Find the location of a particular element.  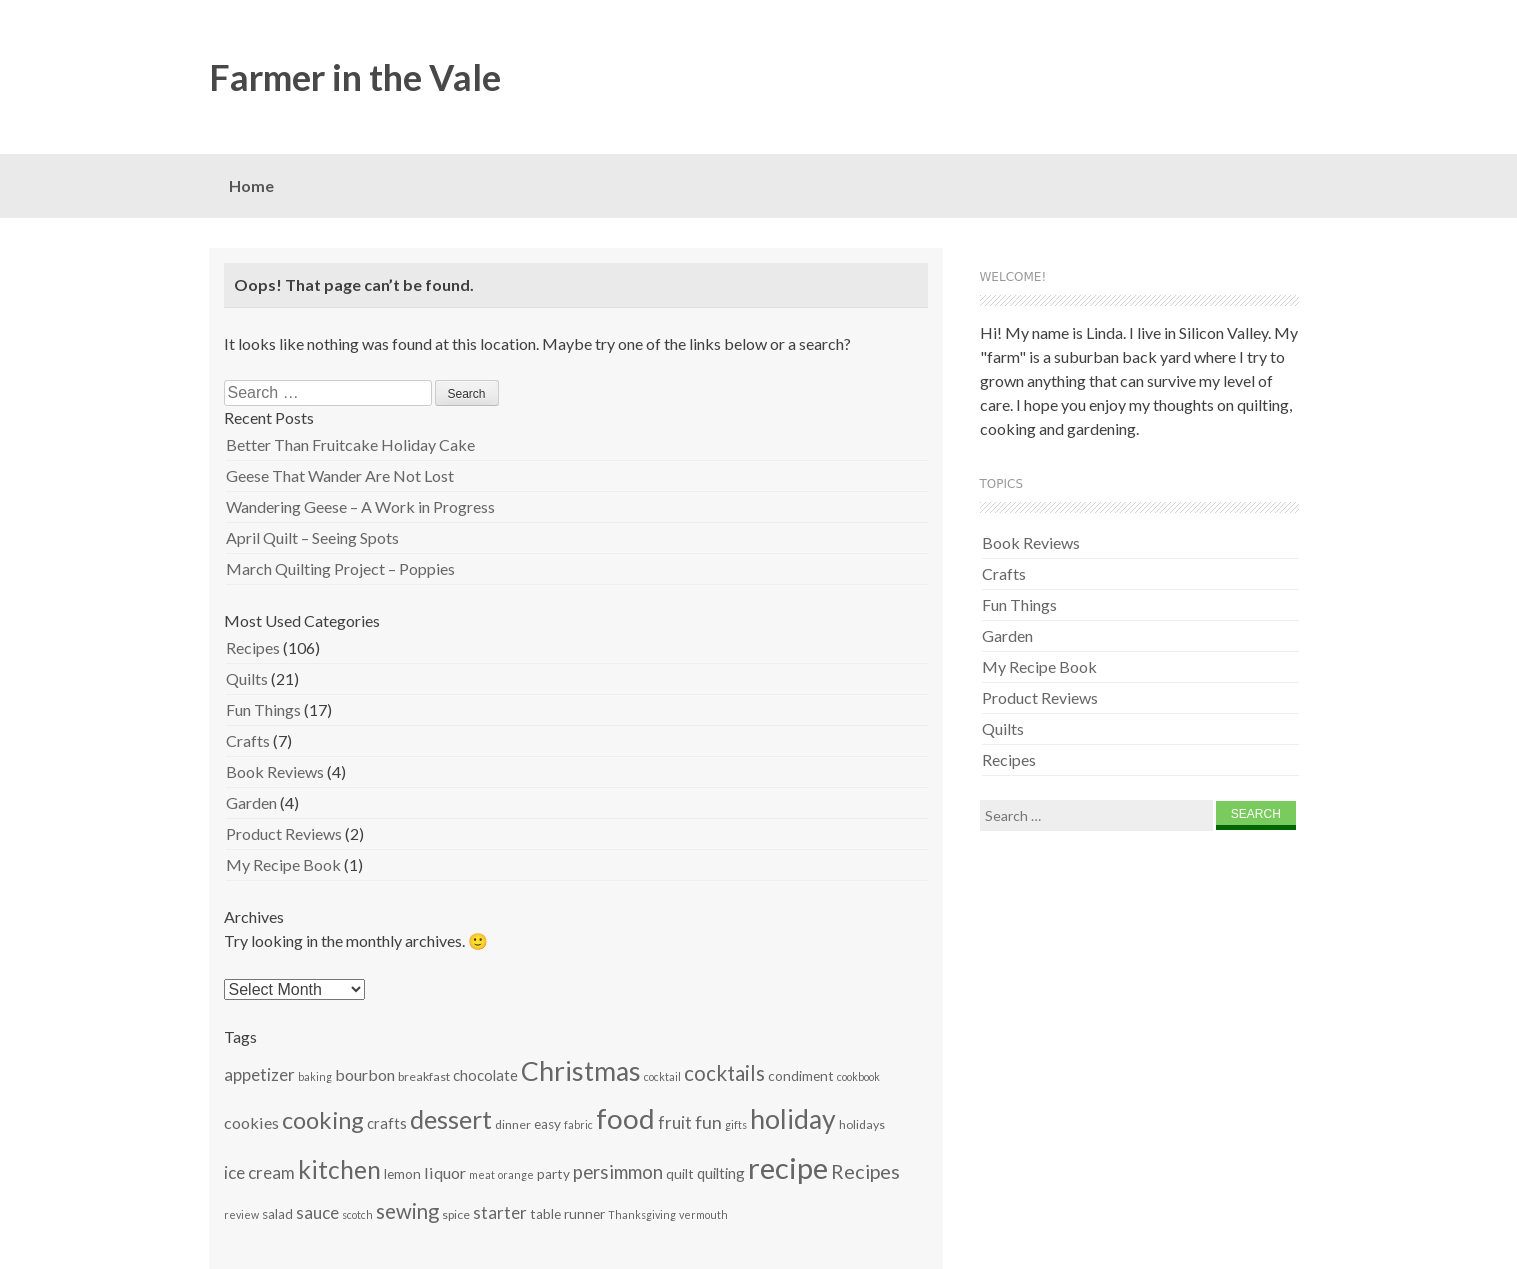

holidays [holidays (6 items)] is located at coordinates (862, 1124).